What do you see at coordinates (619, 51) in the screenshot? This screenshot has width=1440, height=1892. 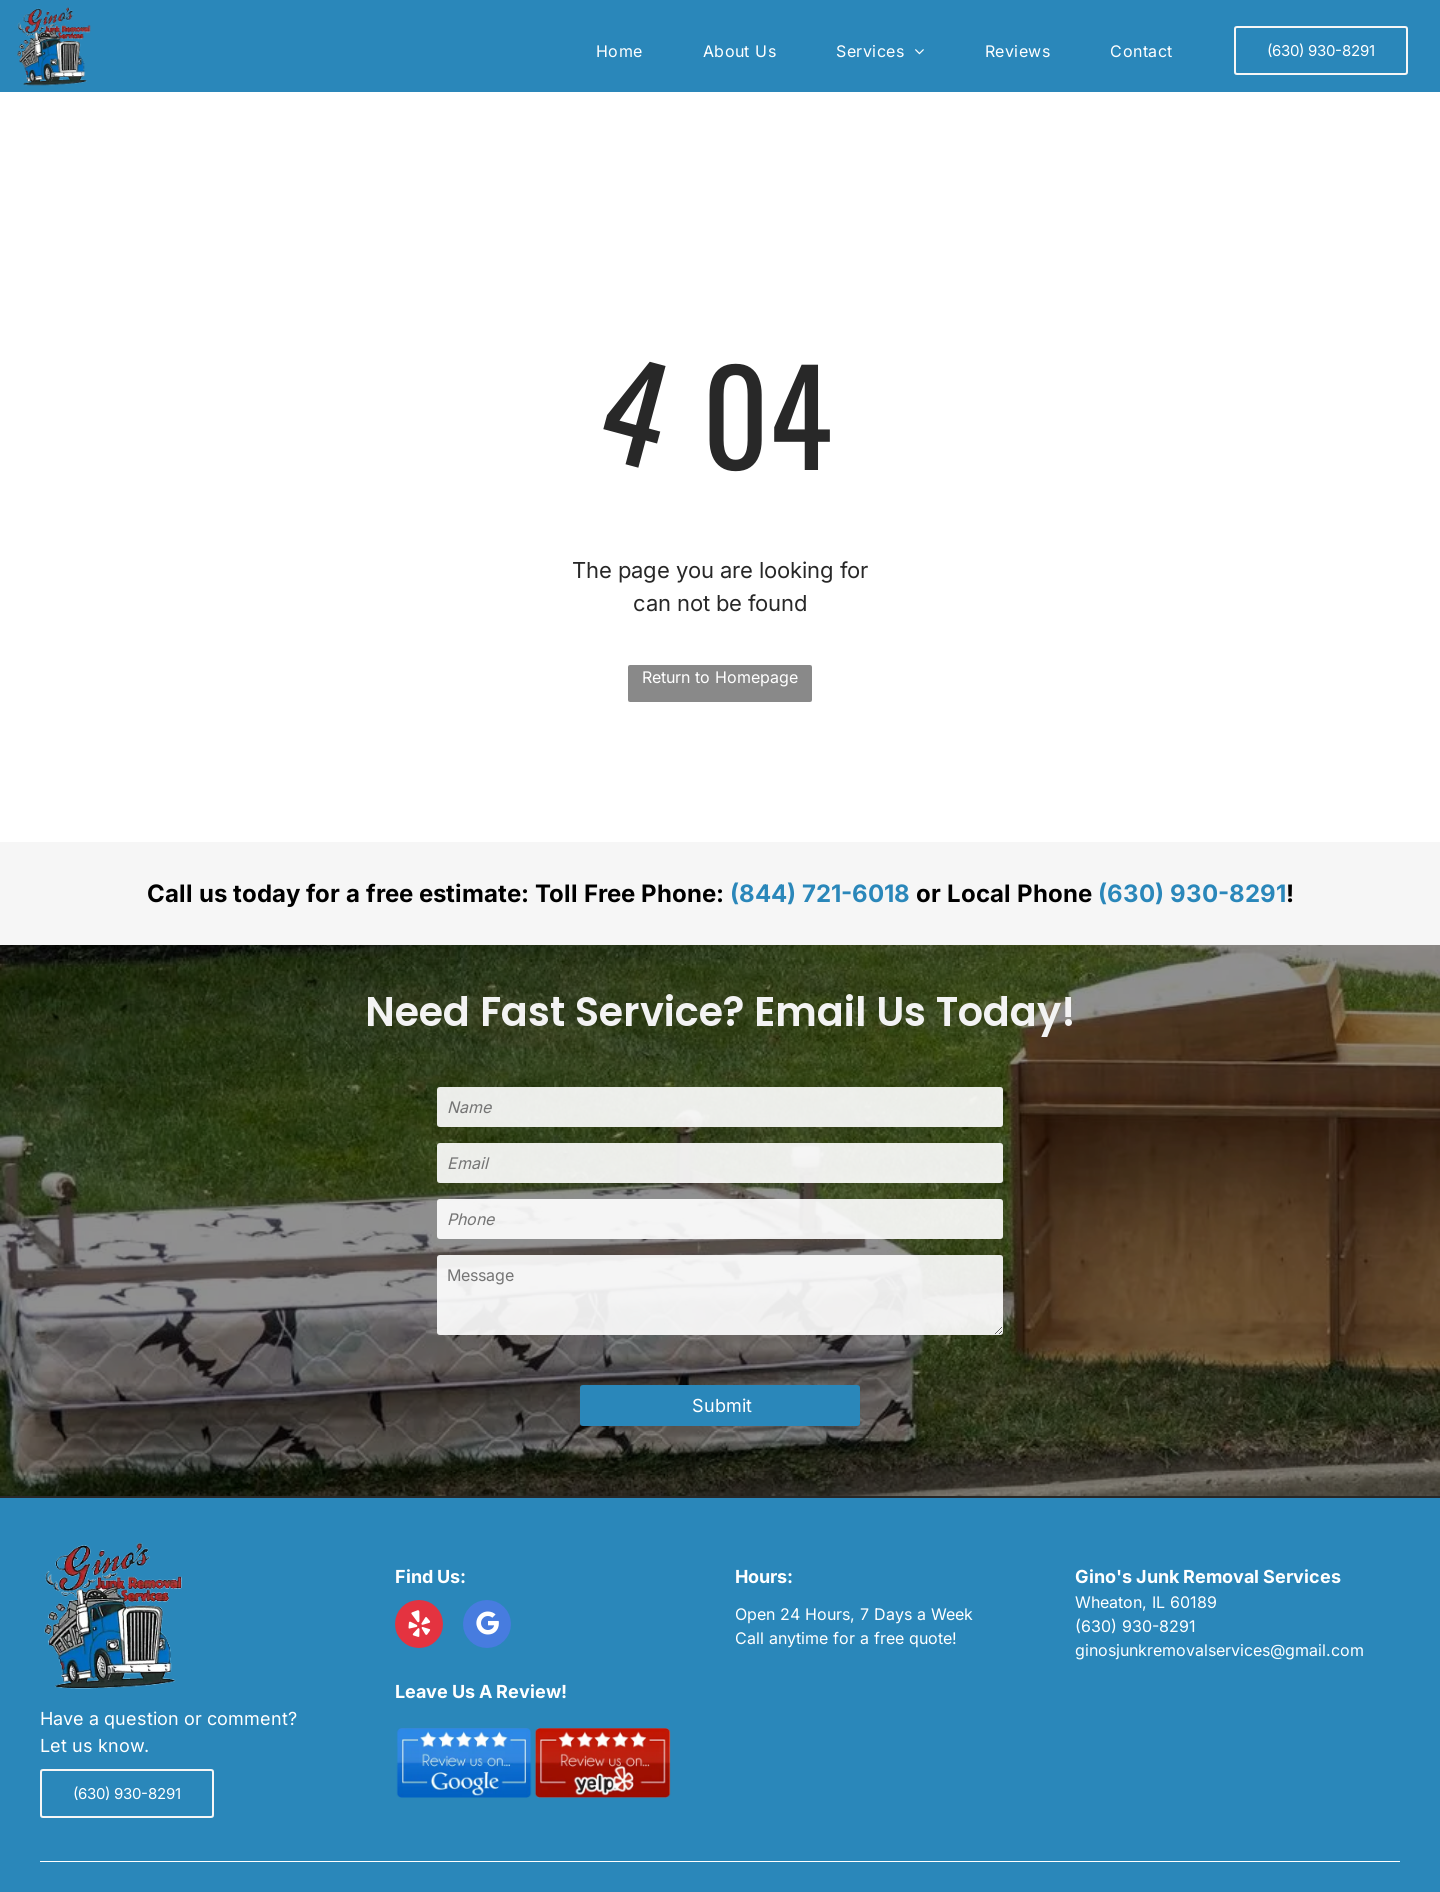 I see `[menuitem]` at bounding box center [619, 51].